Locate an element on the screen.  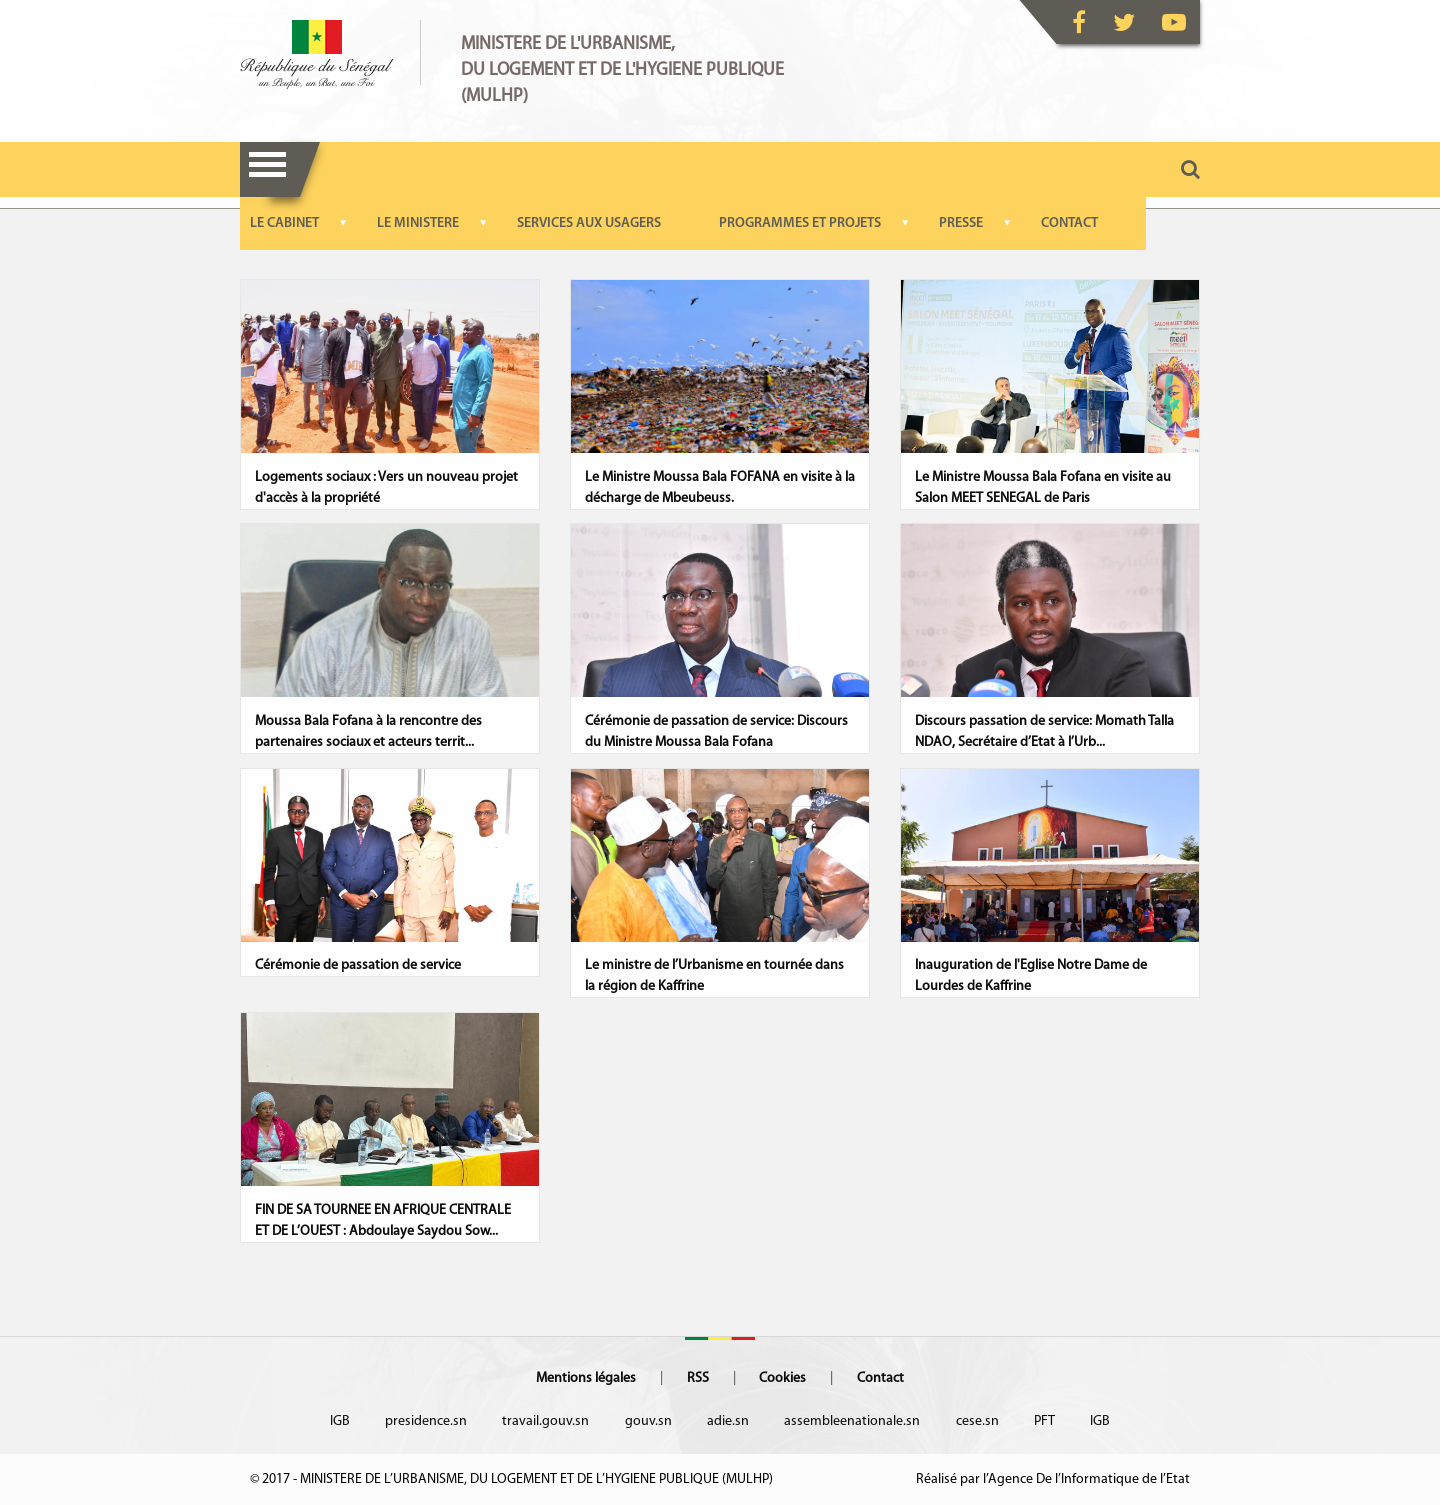
LE MINISTERE is located at coordinates (418, 223).